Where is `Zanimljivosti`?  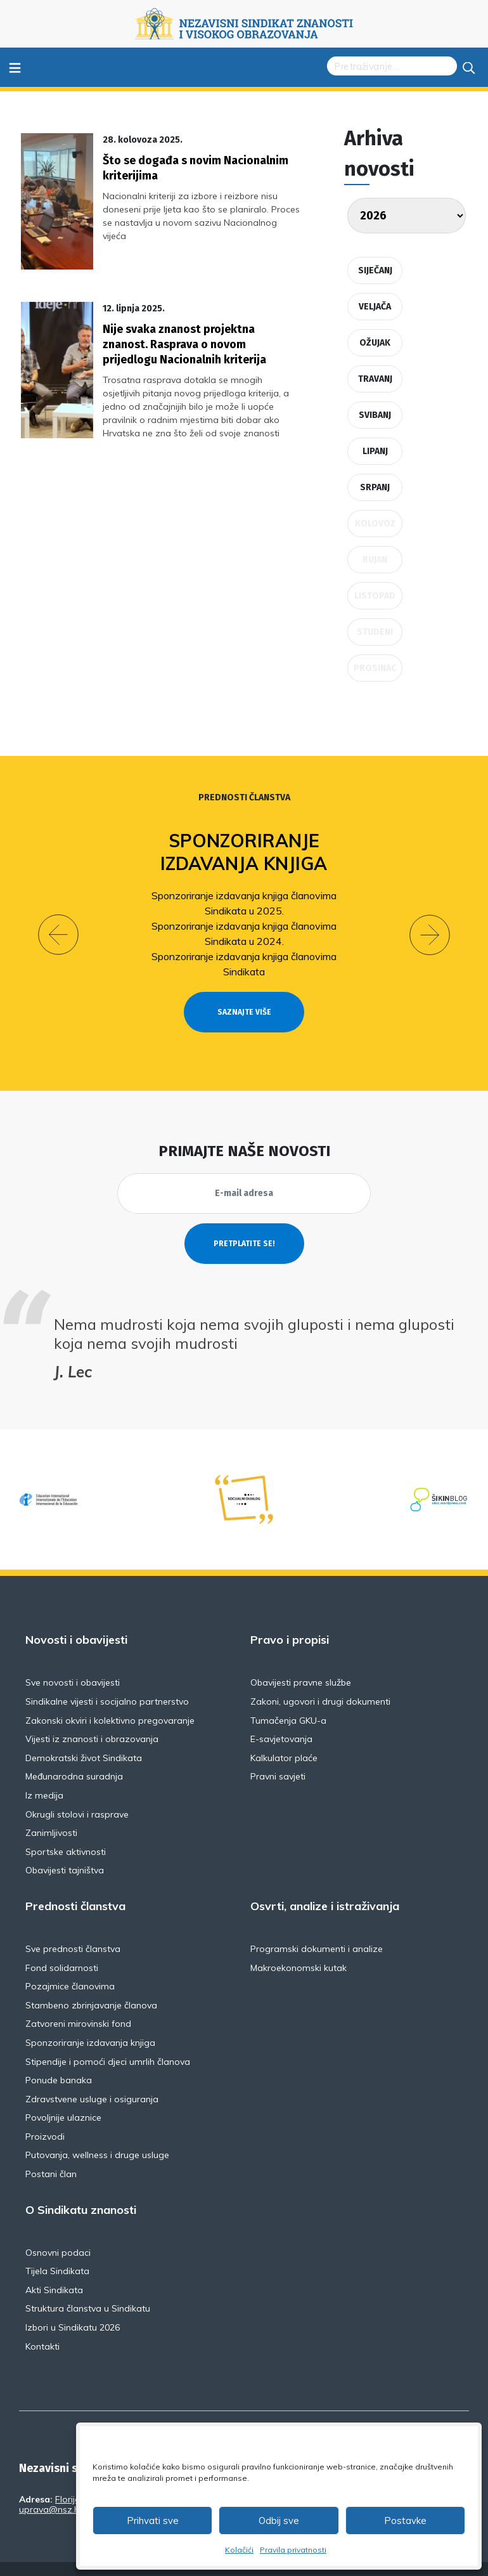
Zanimljivosti is located at coordinates (51, 1810).